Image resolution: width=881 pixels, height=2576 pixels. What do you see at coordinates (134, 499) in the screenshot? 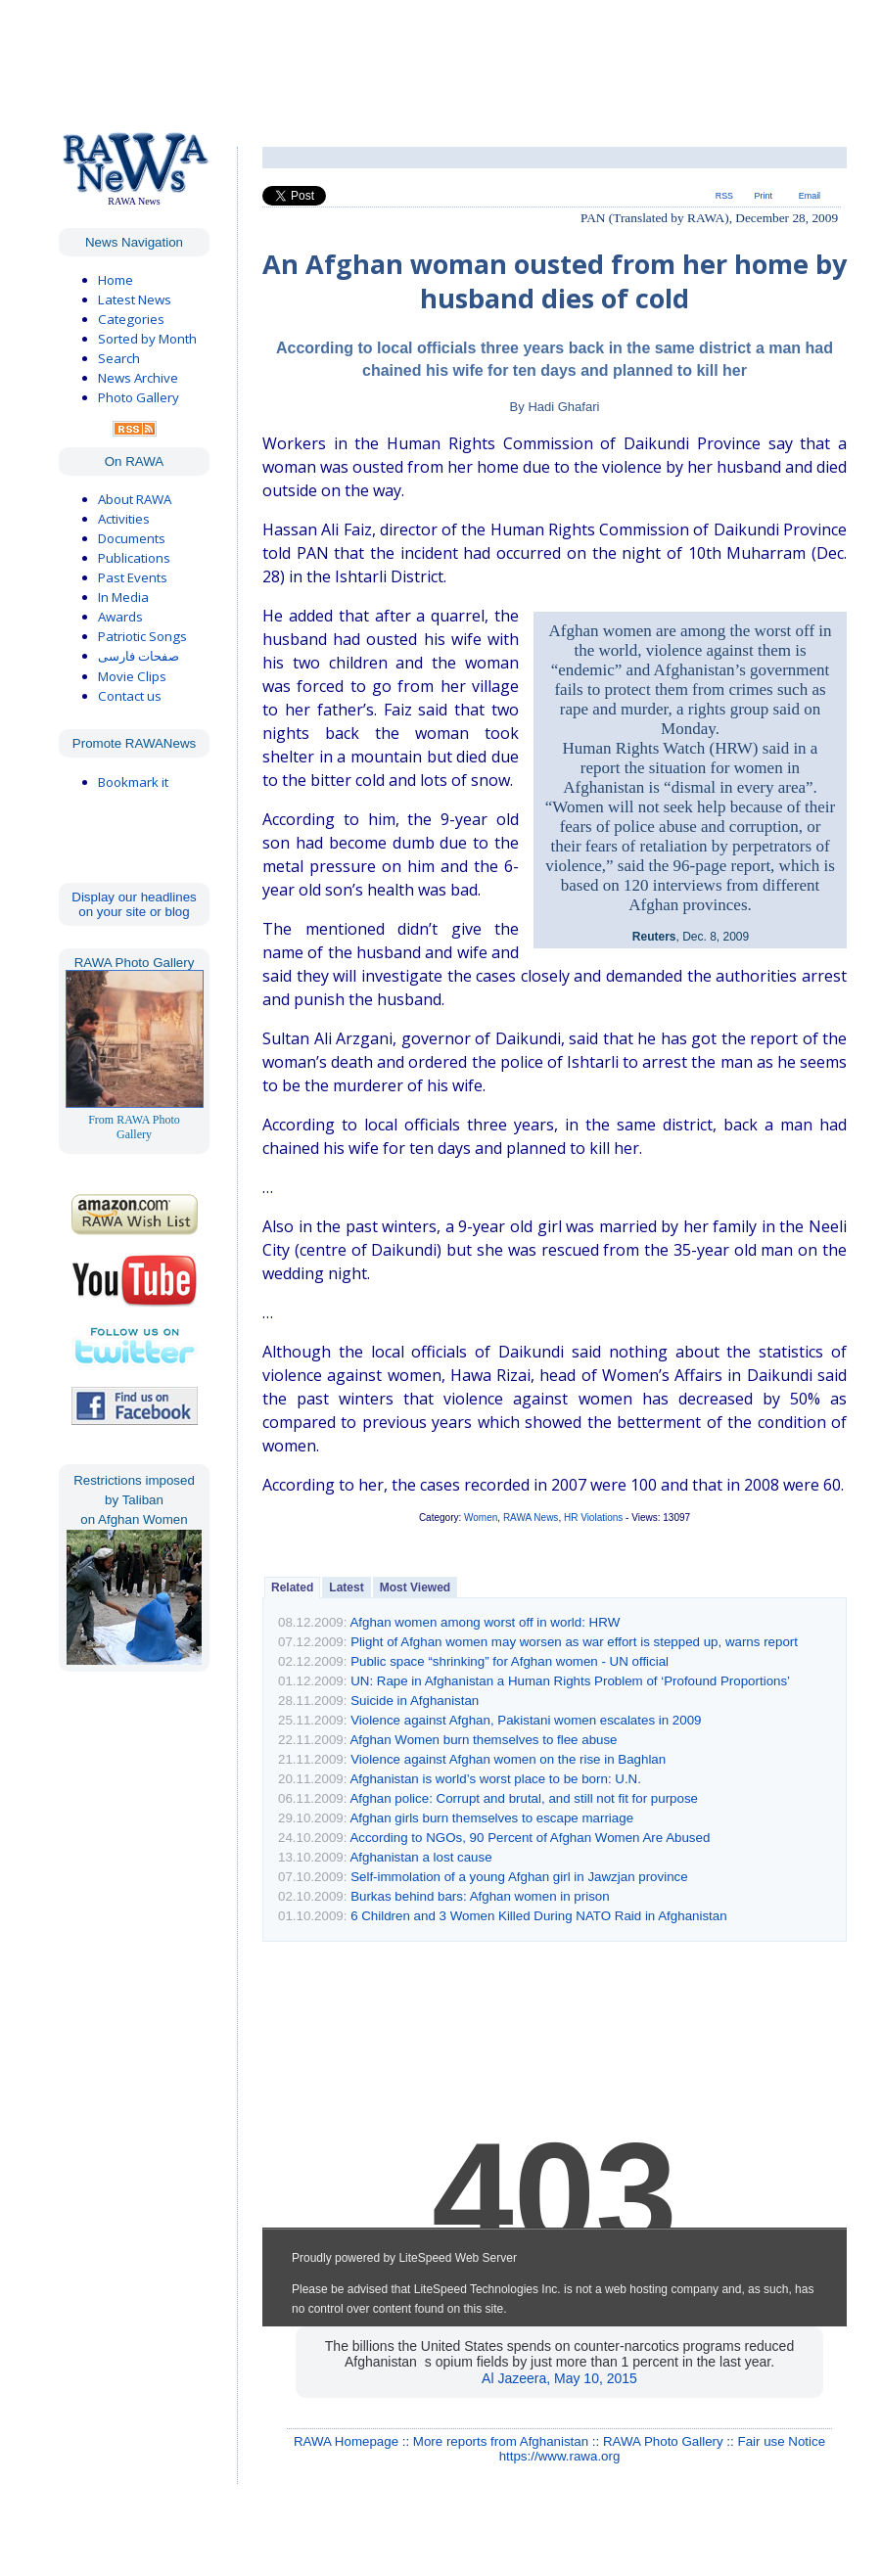
I see `About RAWA` at bounding box center [134, 499].